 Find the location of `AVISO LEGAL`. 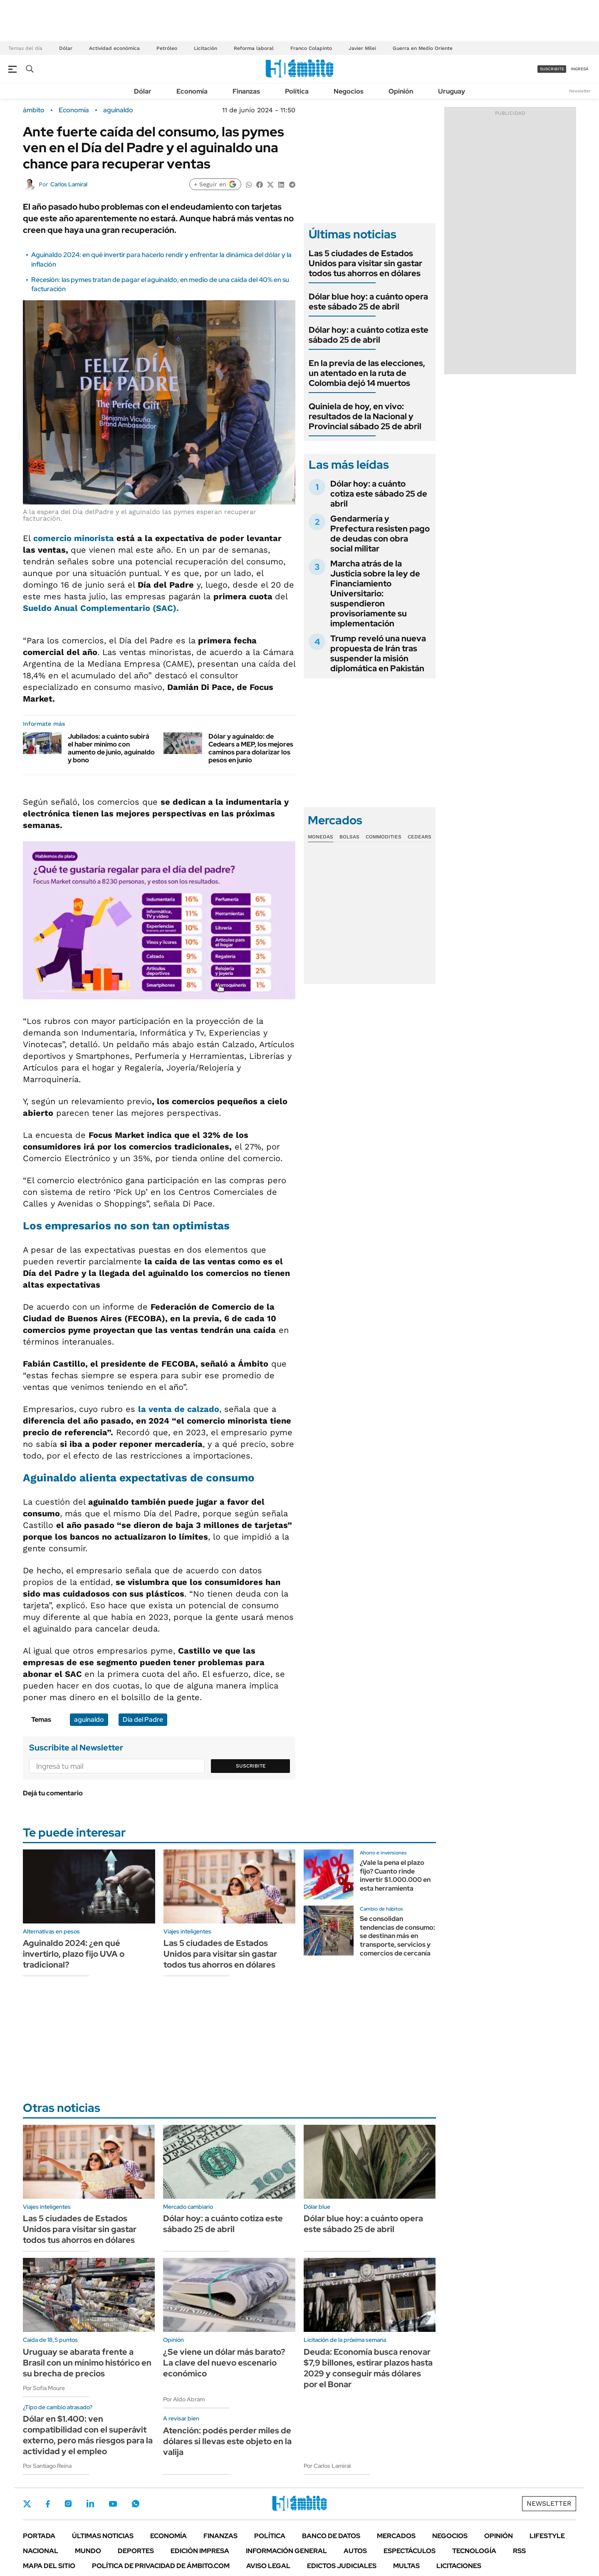

AVISO LEGAL is located at coordinates (268, 2565).